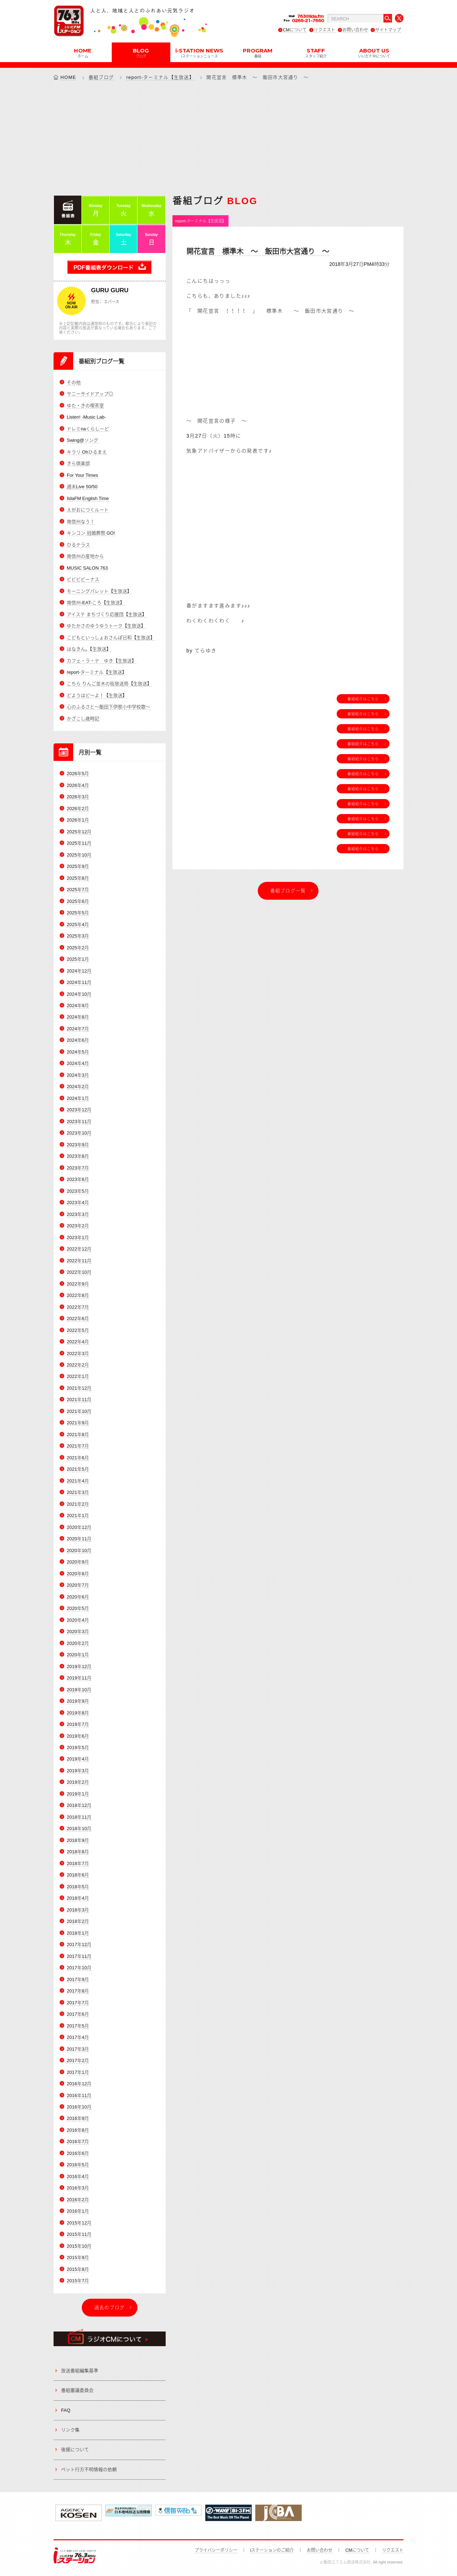  What do you see at coordinates (79, 2107) in the screenshot?
I see `2016年10月` at bounding box center [79, 2107].